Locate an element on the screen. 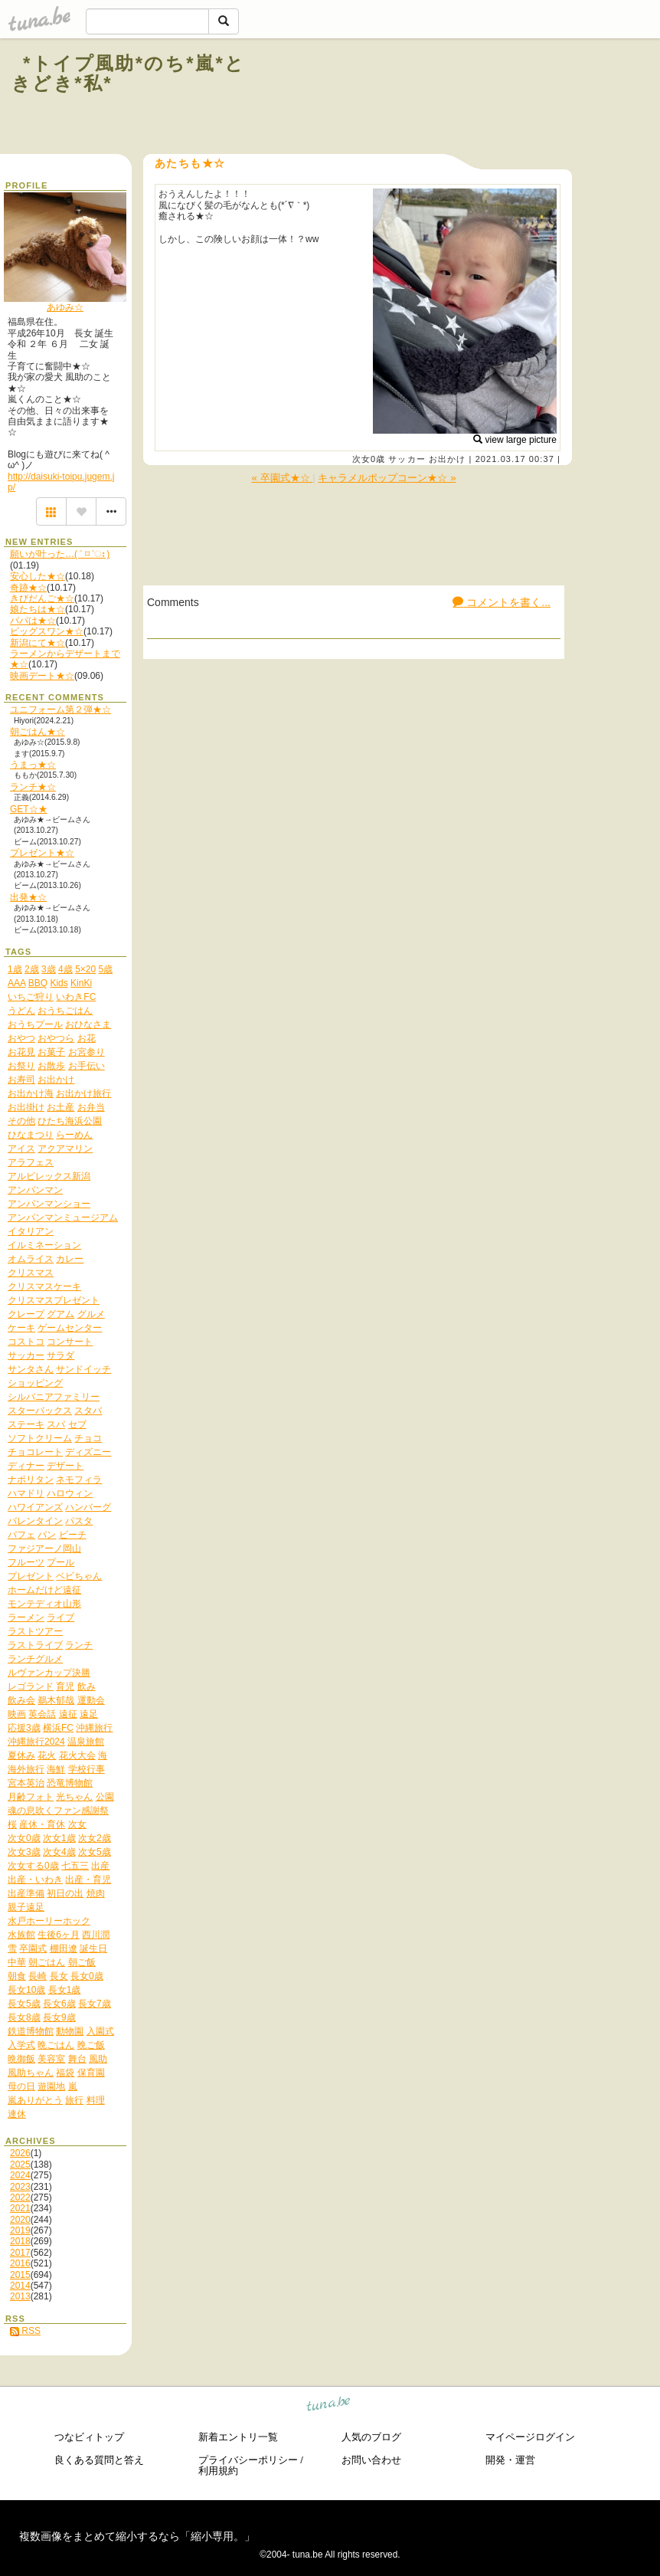 The height and width of the screenshot is (2576, 660). マイページログイン is located at coordinates (530, 2437).